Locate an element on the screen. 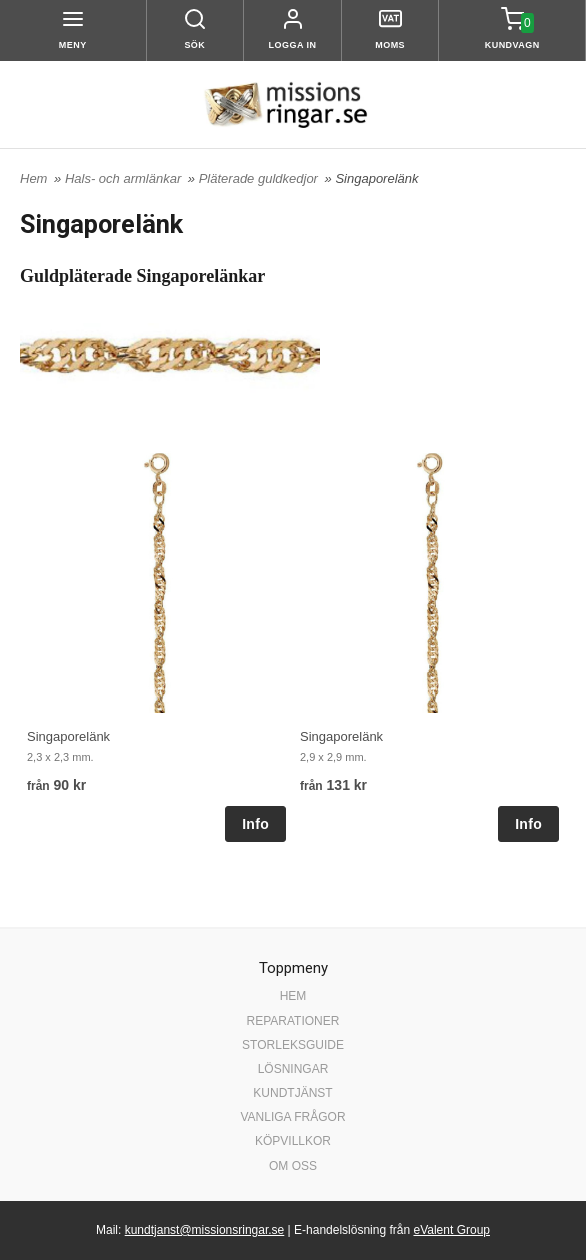  KÖPVILLKOR is located at coordinates (293, 1141).